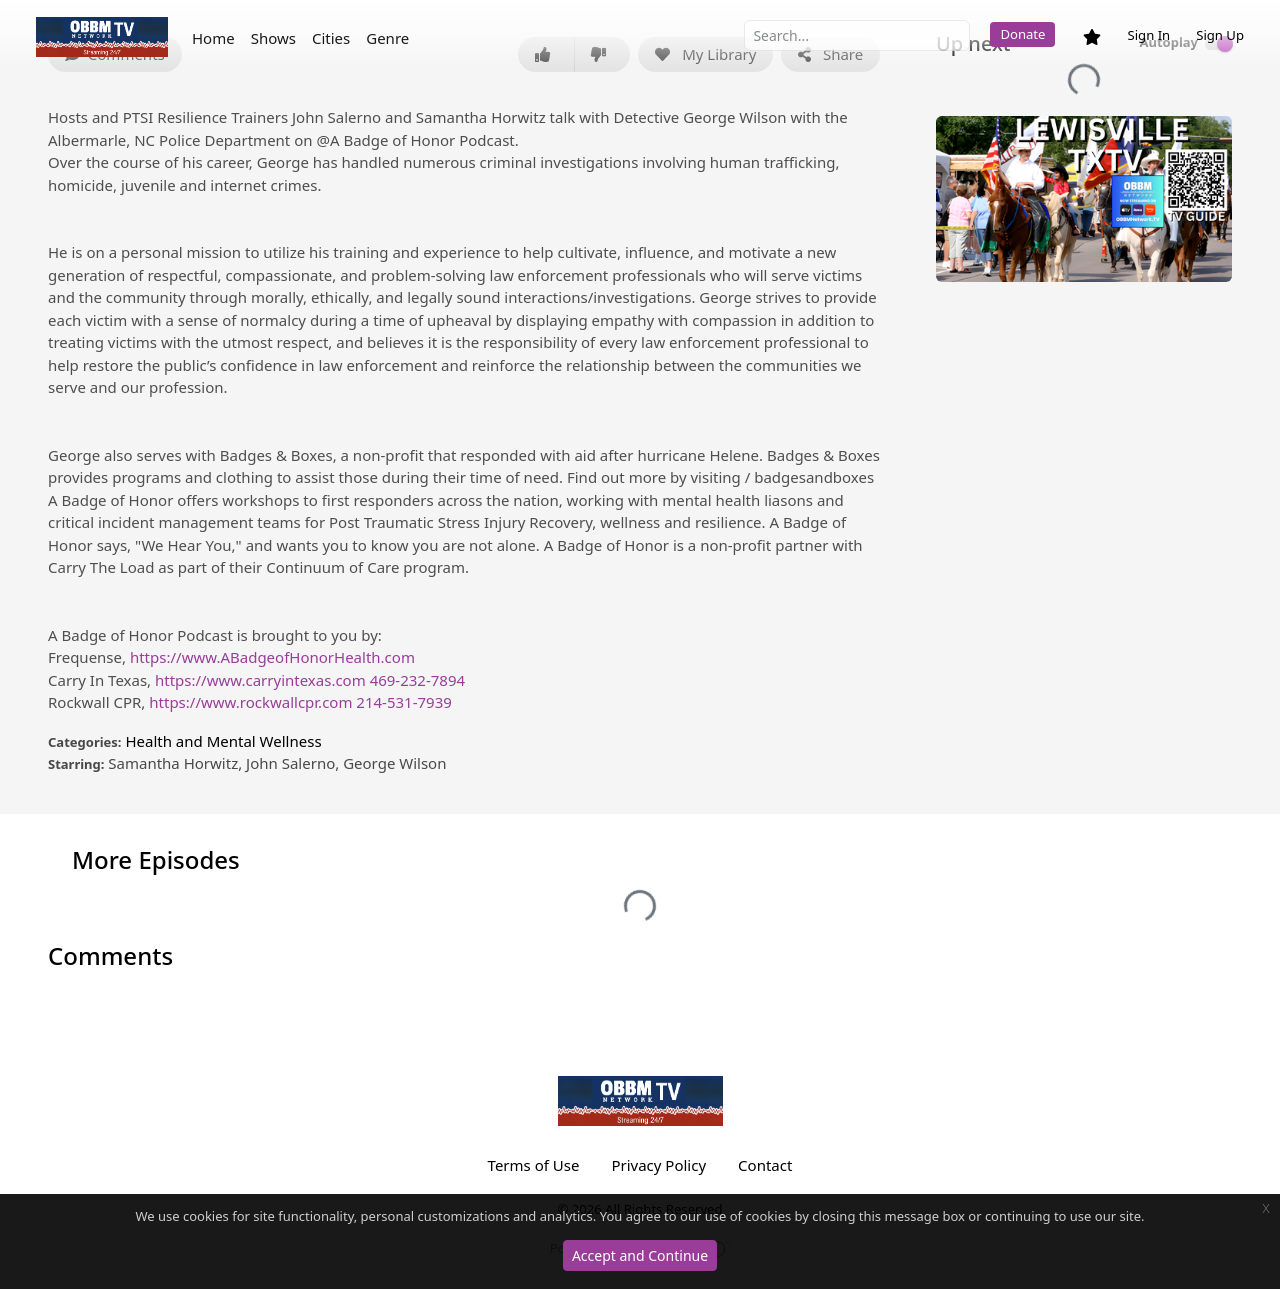 The image size is (1280, 1289). What do you see at coordinates (213, 38) in the screenshot?
I see `Home` at bounding box center [213, 38].